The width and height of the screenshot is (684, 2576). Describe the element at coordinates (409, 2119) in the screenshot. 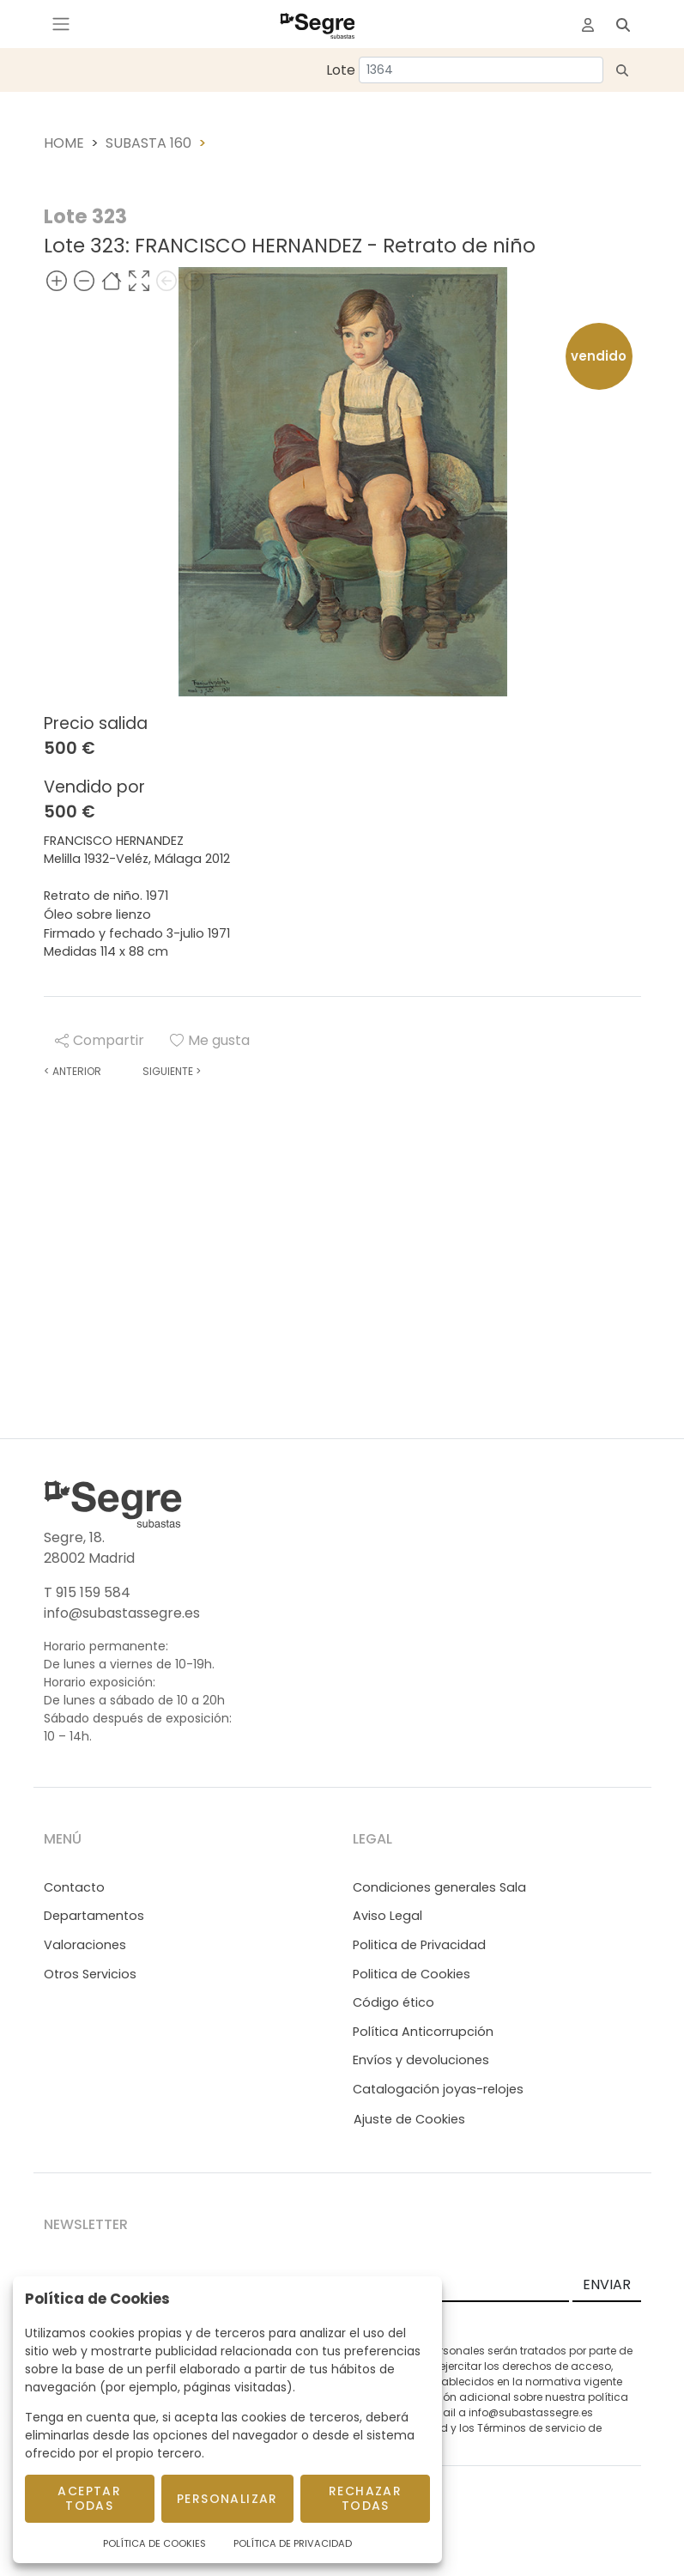

I see `Ajuste de Cookies` at that location.